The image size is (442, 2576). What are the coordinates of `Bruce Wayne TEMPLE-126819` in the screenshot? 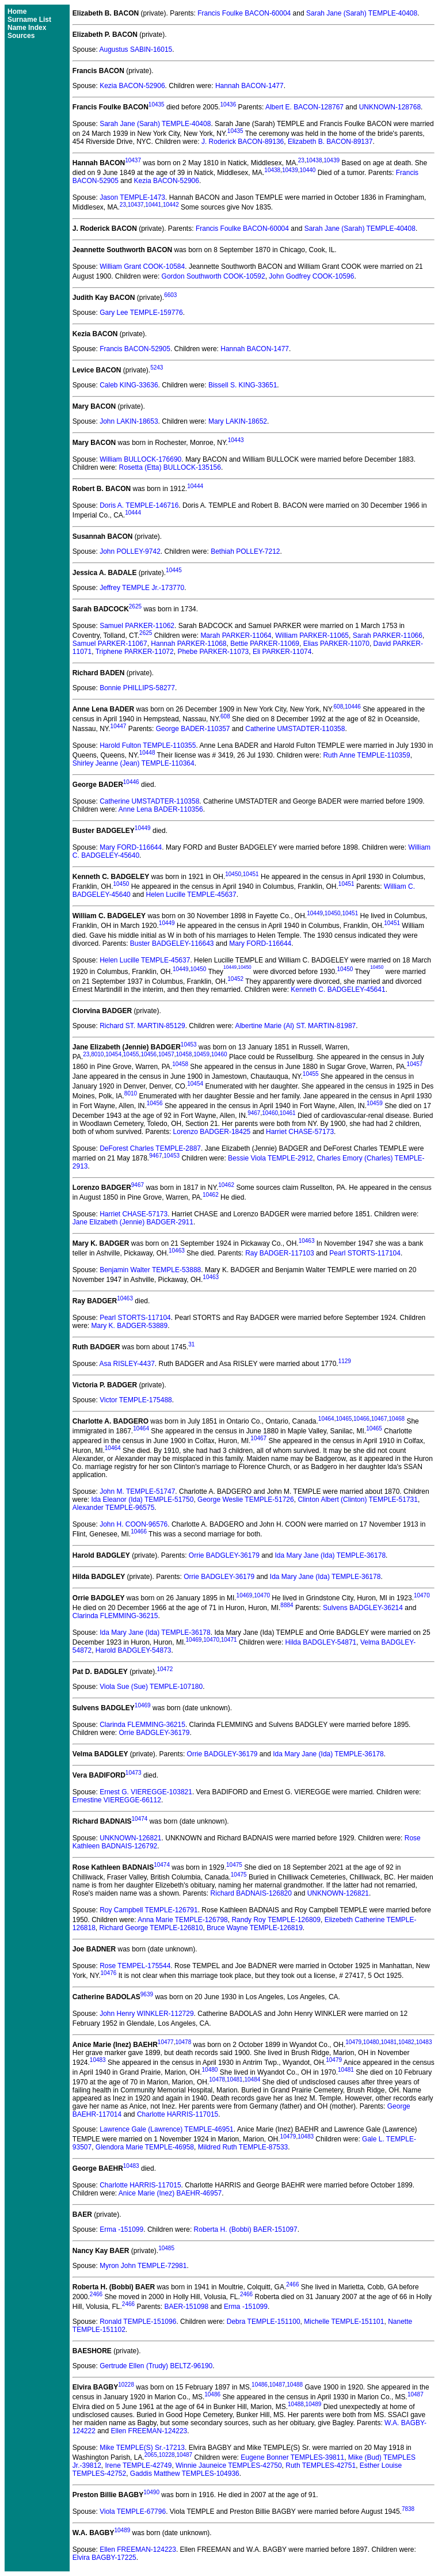 It's located at (255, 1928).